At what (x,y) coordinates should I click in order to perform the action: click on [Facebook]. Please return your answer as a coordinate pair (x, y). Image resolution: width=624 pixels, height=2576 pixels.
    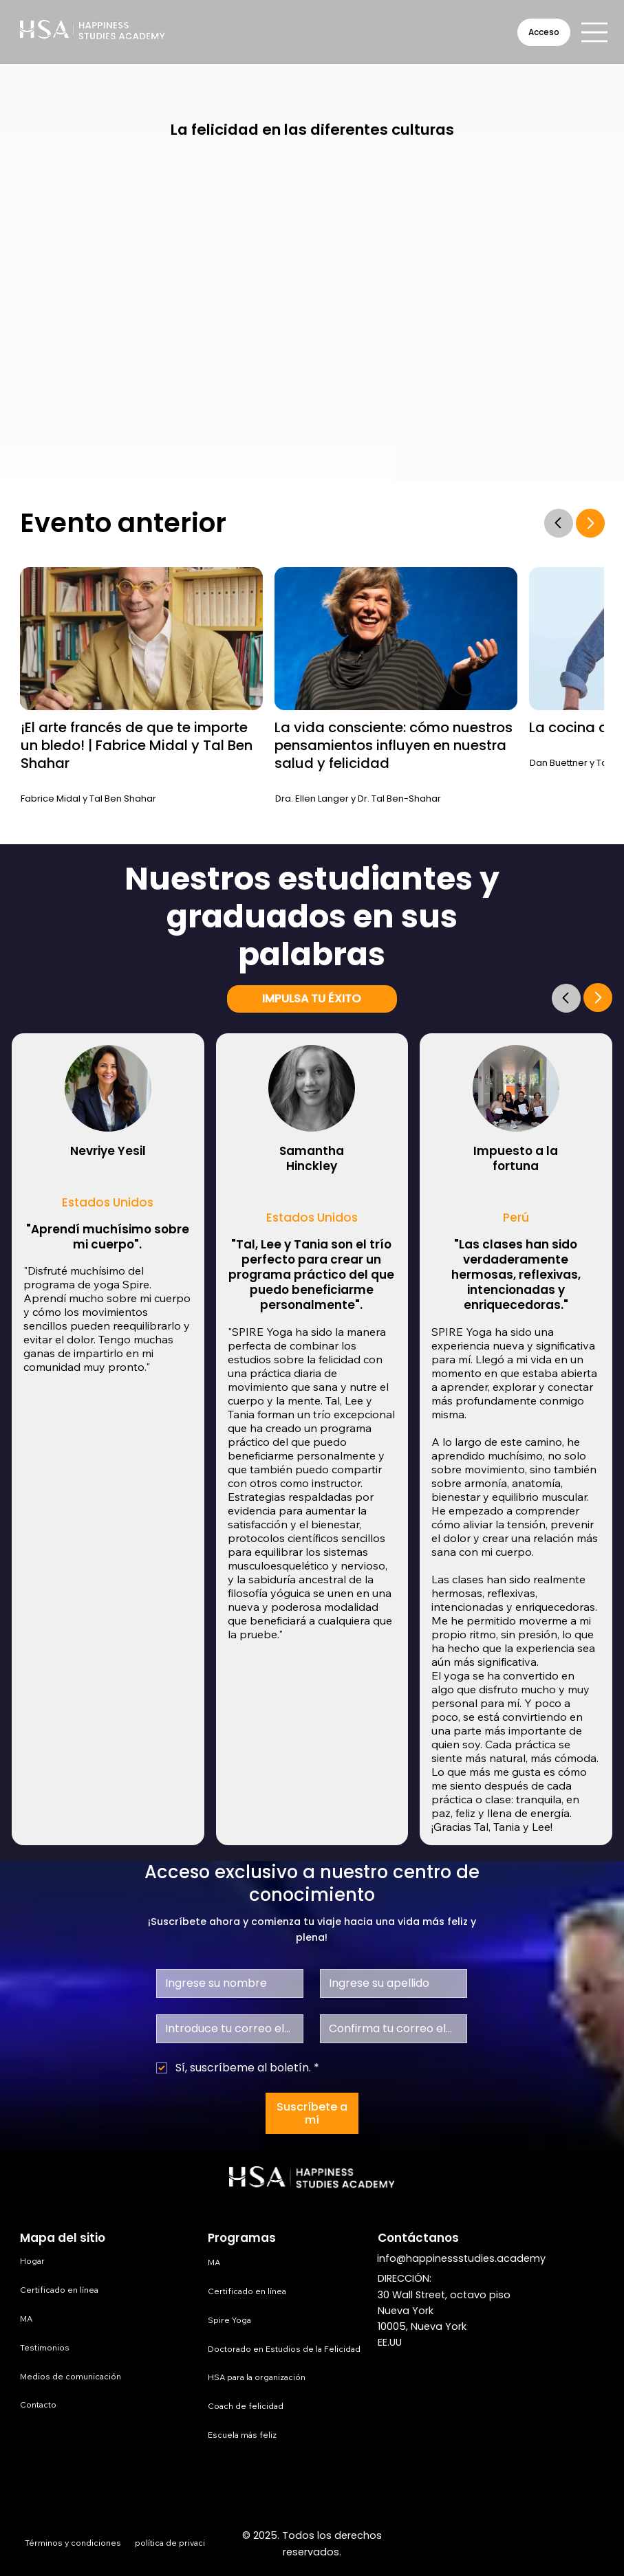
    Looking at the image, I should click on (447, 2544).